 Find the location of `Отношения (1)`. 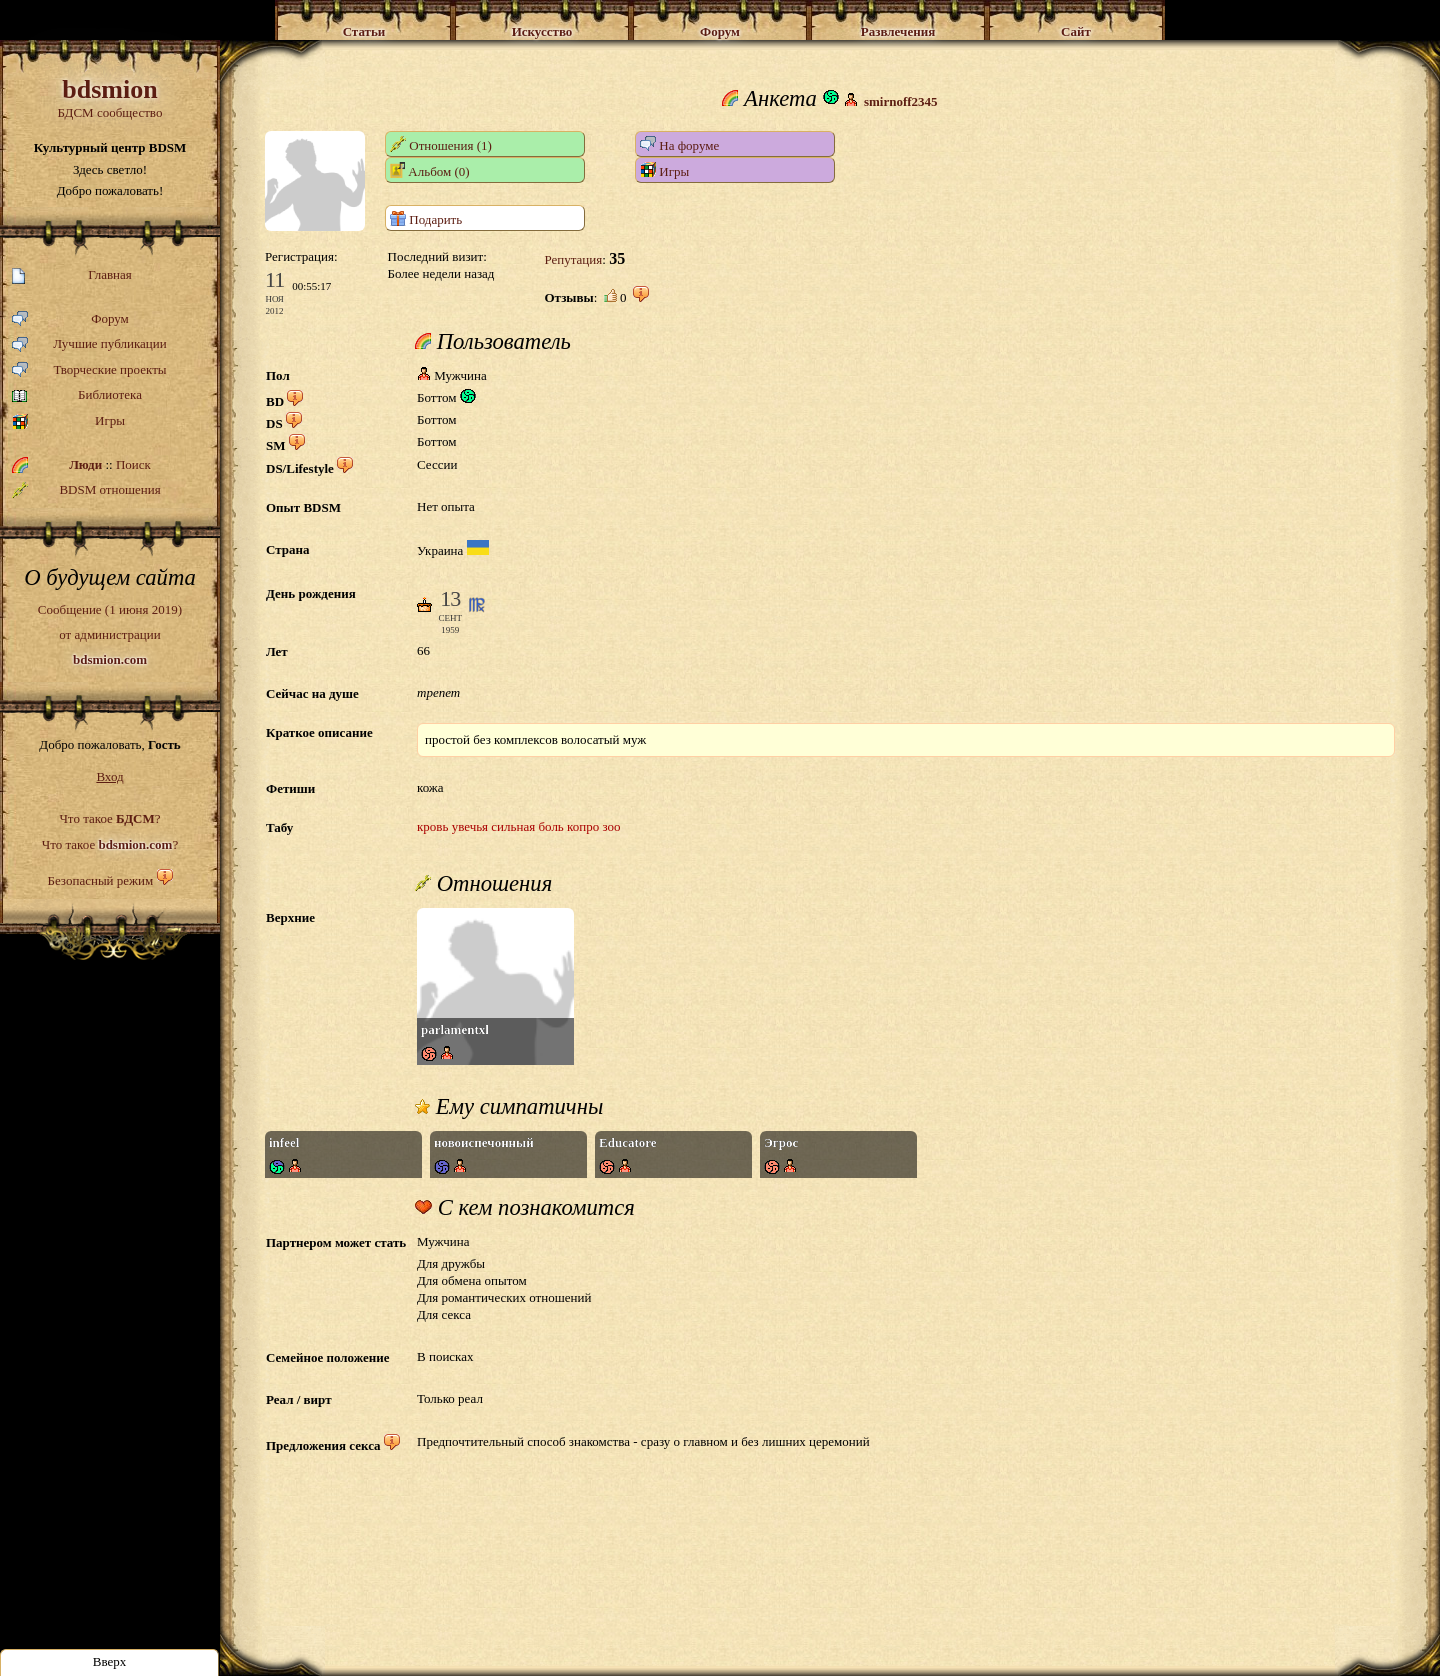

Отношения (1) is located at coordinates (441, 144).